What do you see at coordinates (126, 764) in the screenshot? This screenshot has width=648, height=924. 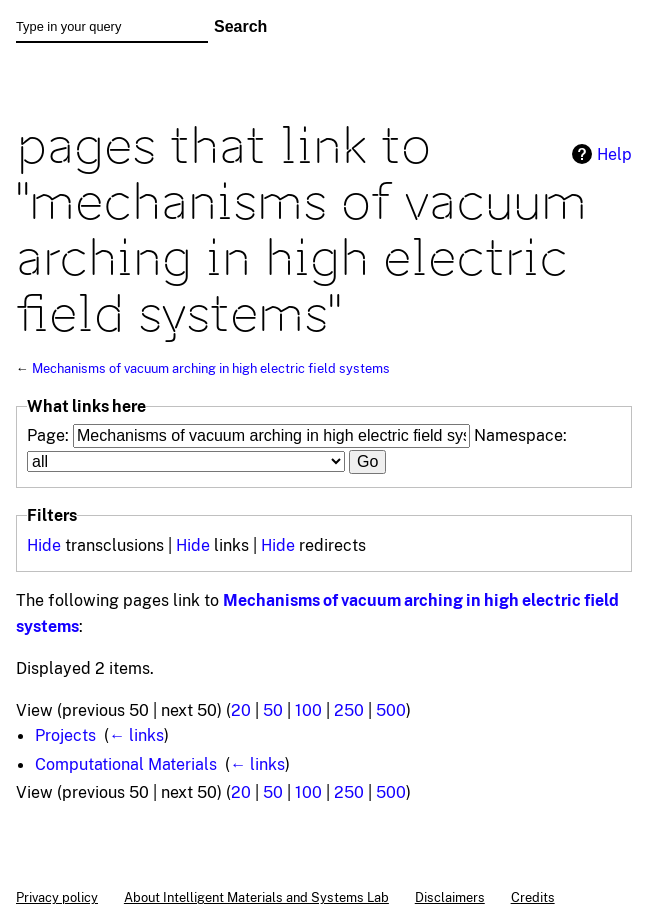 I see `Computational Materials` at bounding box center [126, 764].